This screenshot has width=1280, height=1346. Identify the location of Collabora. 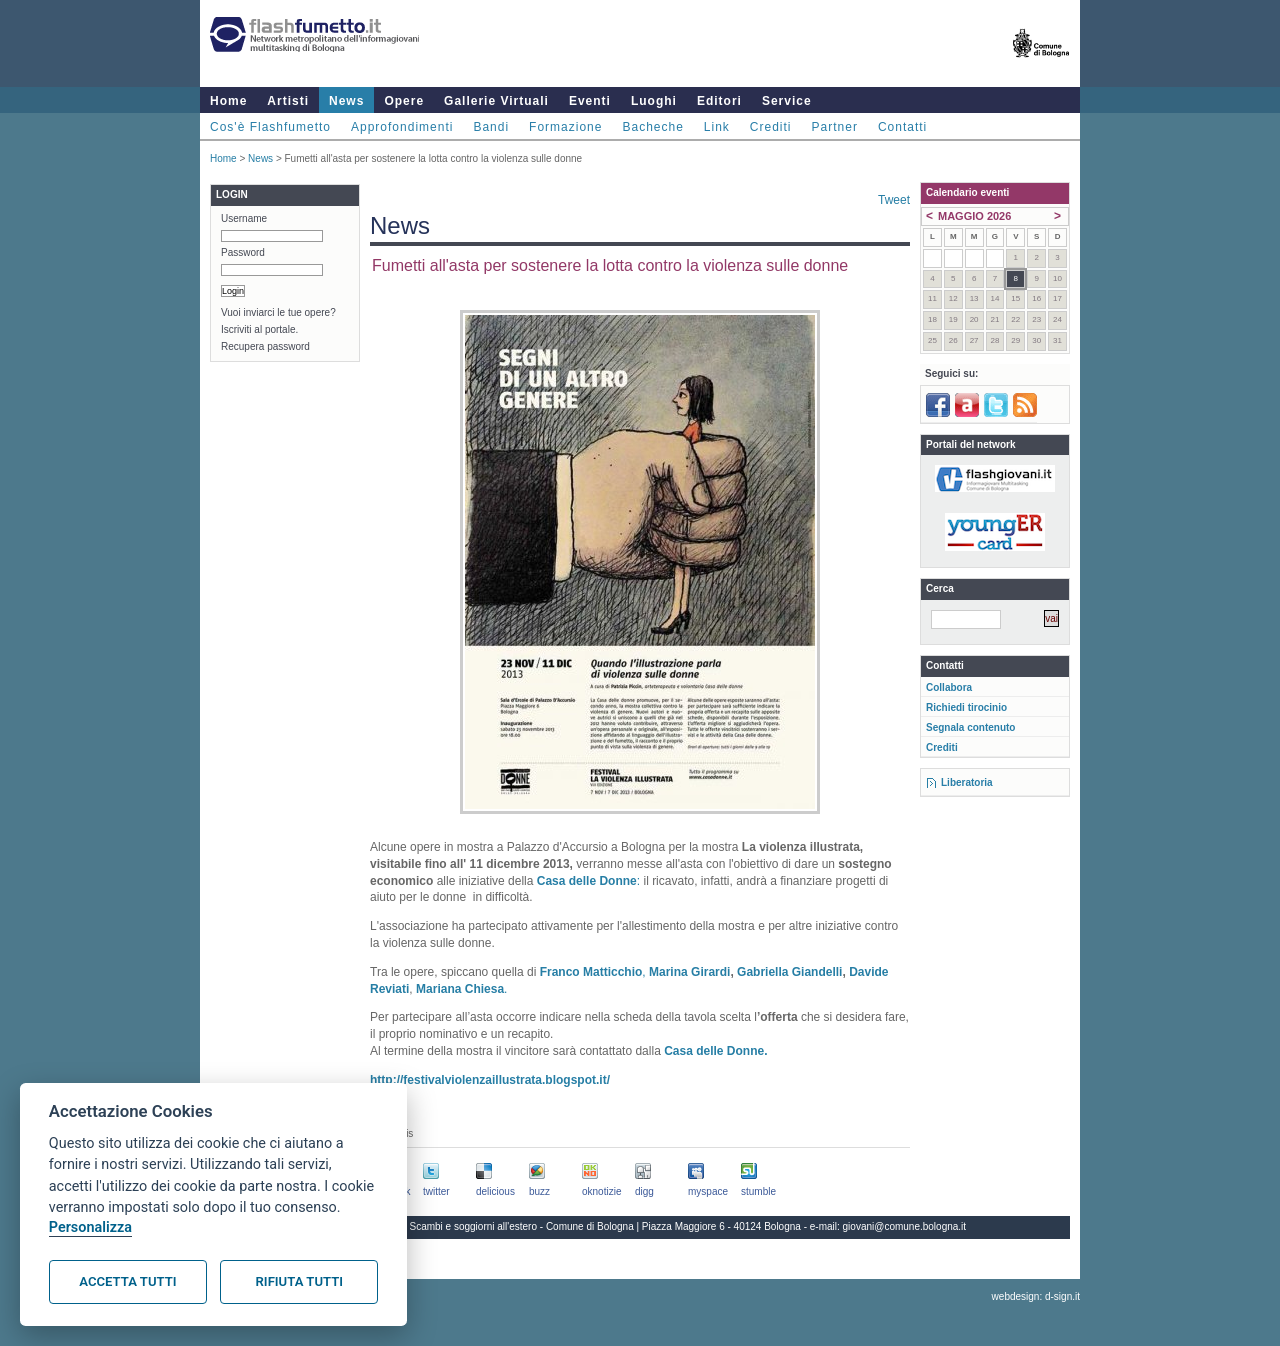
(949, 687).